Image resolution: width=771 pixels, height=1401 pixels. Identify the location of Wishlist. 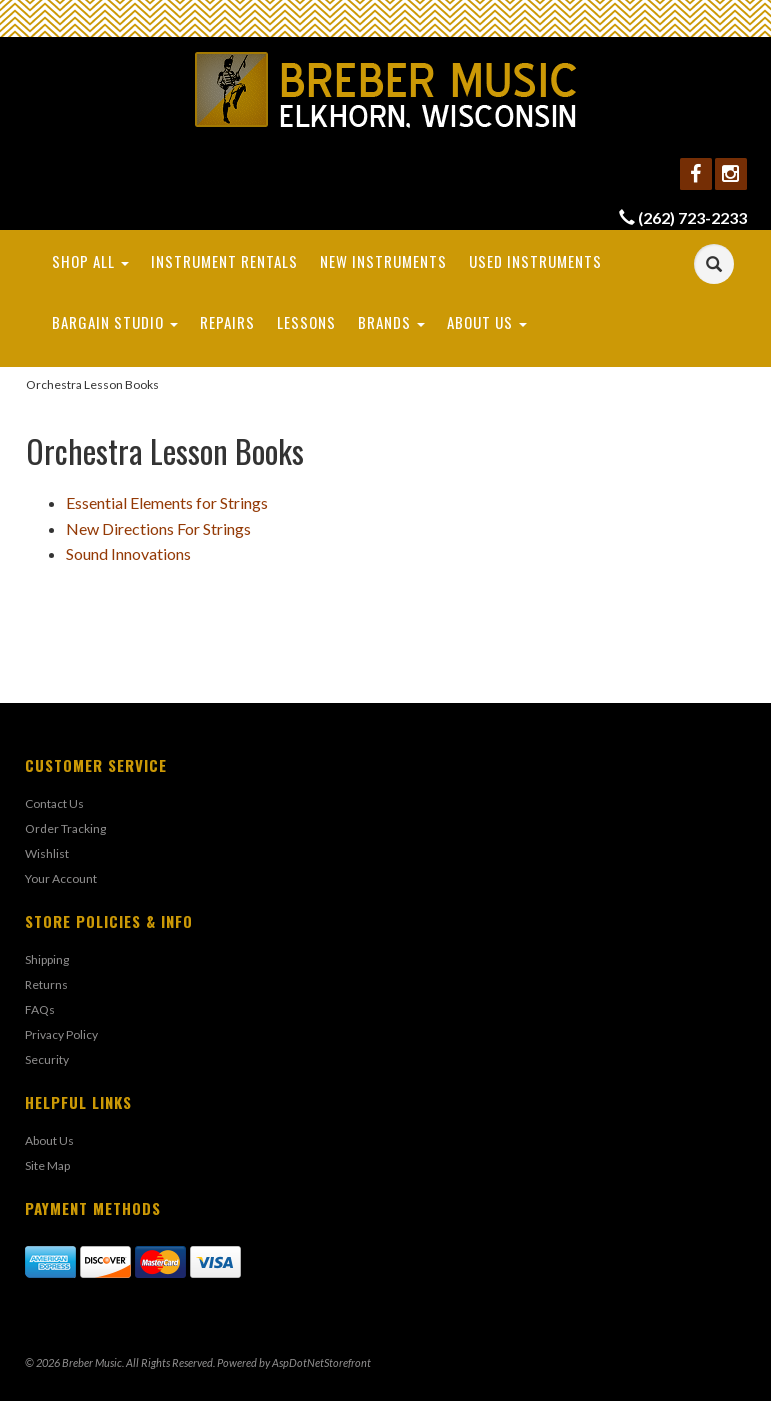
(47, 853).